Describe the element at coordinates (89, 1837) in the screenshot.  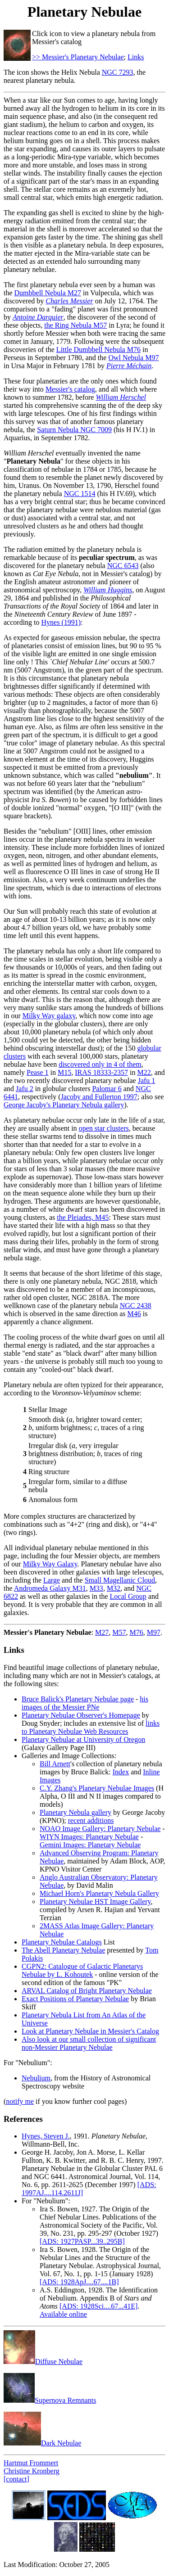
I see `WIYN Images: Planetary Nebulae` at that location.